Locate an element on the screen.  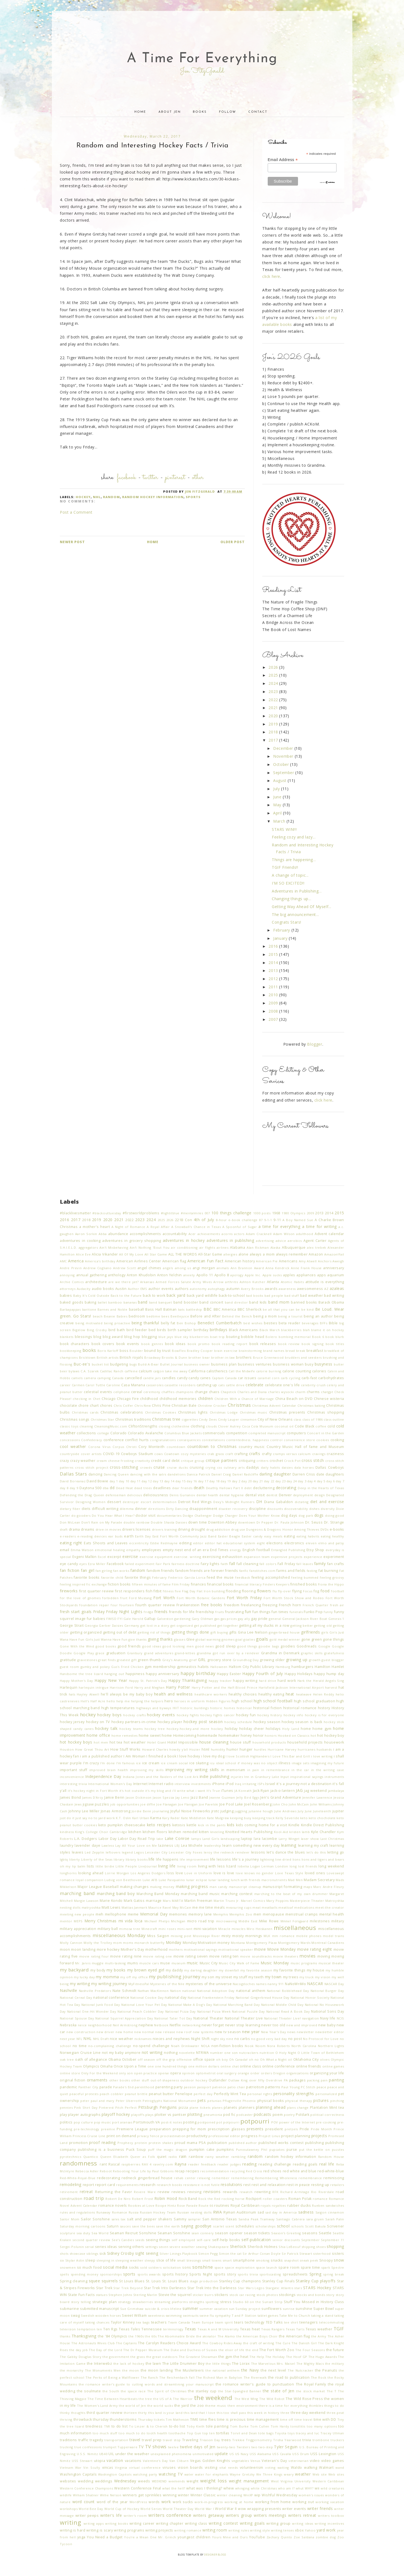
Chinese wisteria is located at coordinates (329, 1398).